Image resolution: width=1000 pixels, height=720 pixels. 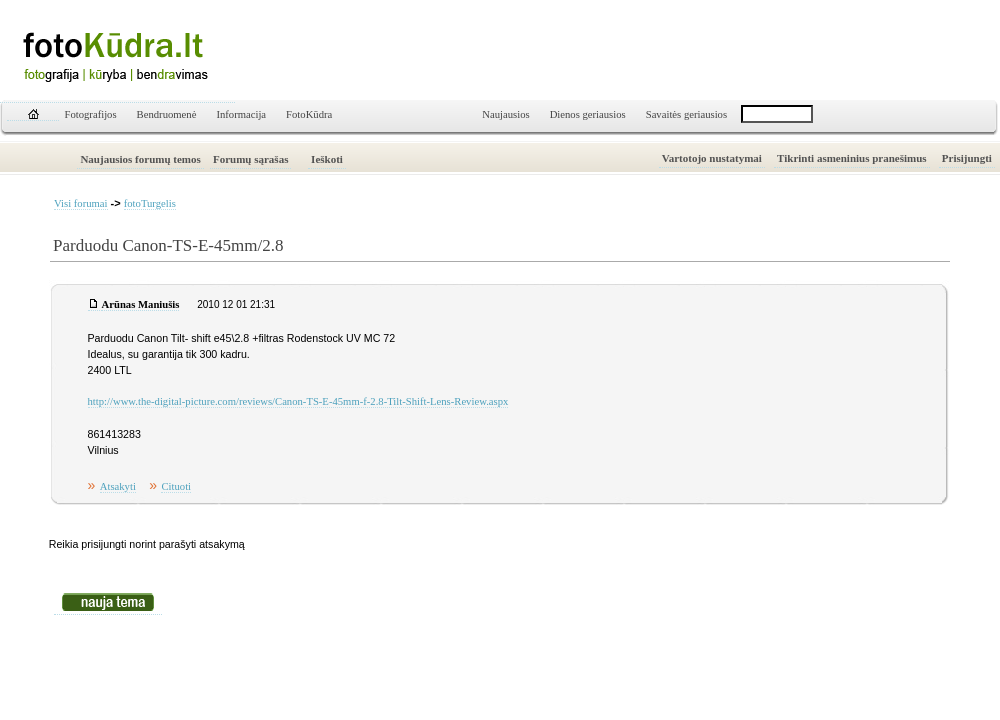 I want to click on Atsakyti, so click(x=118, y=486).